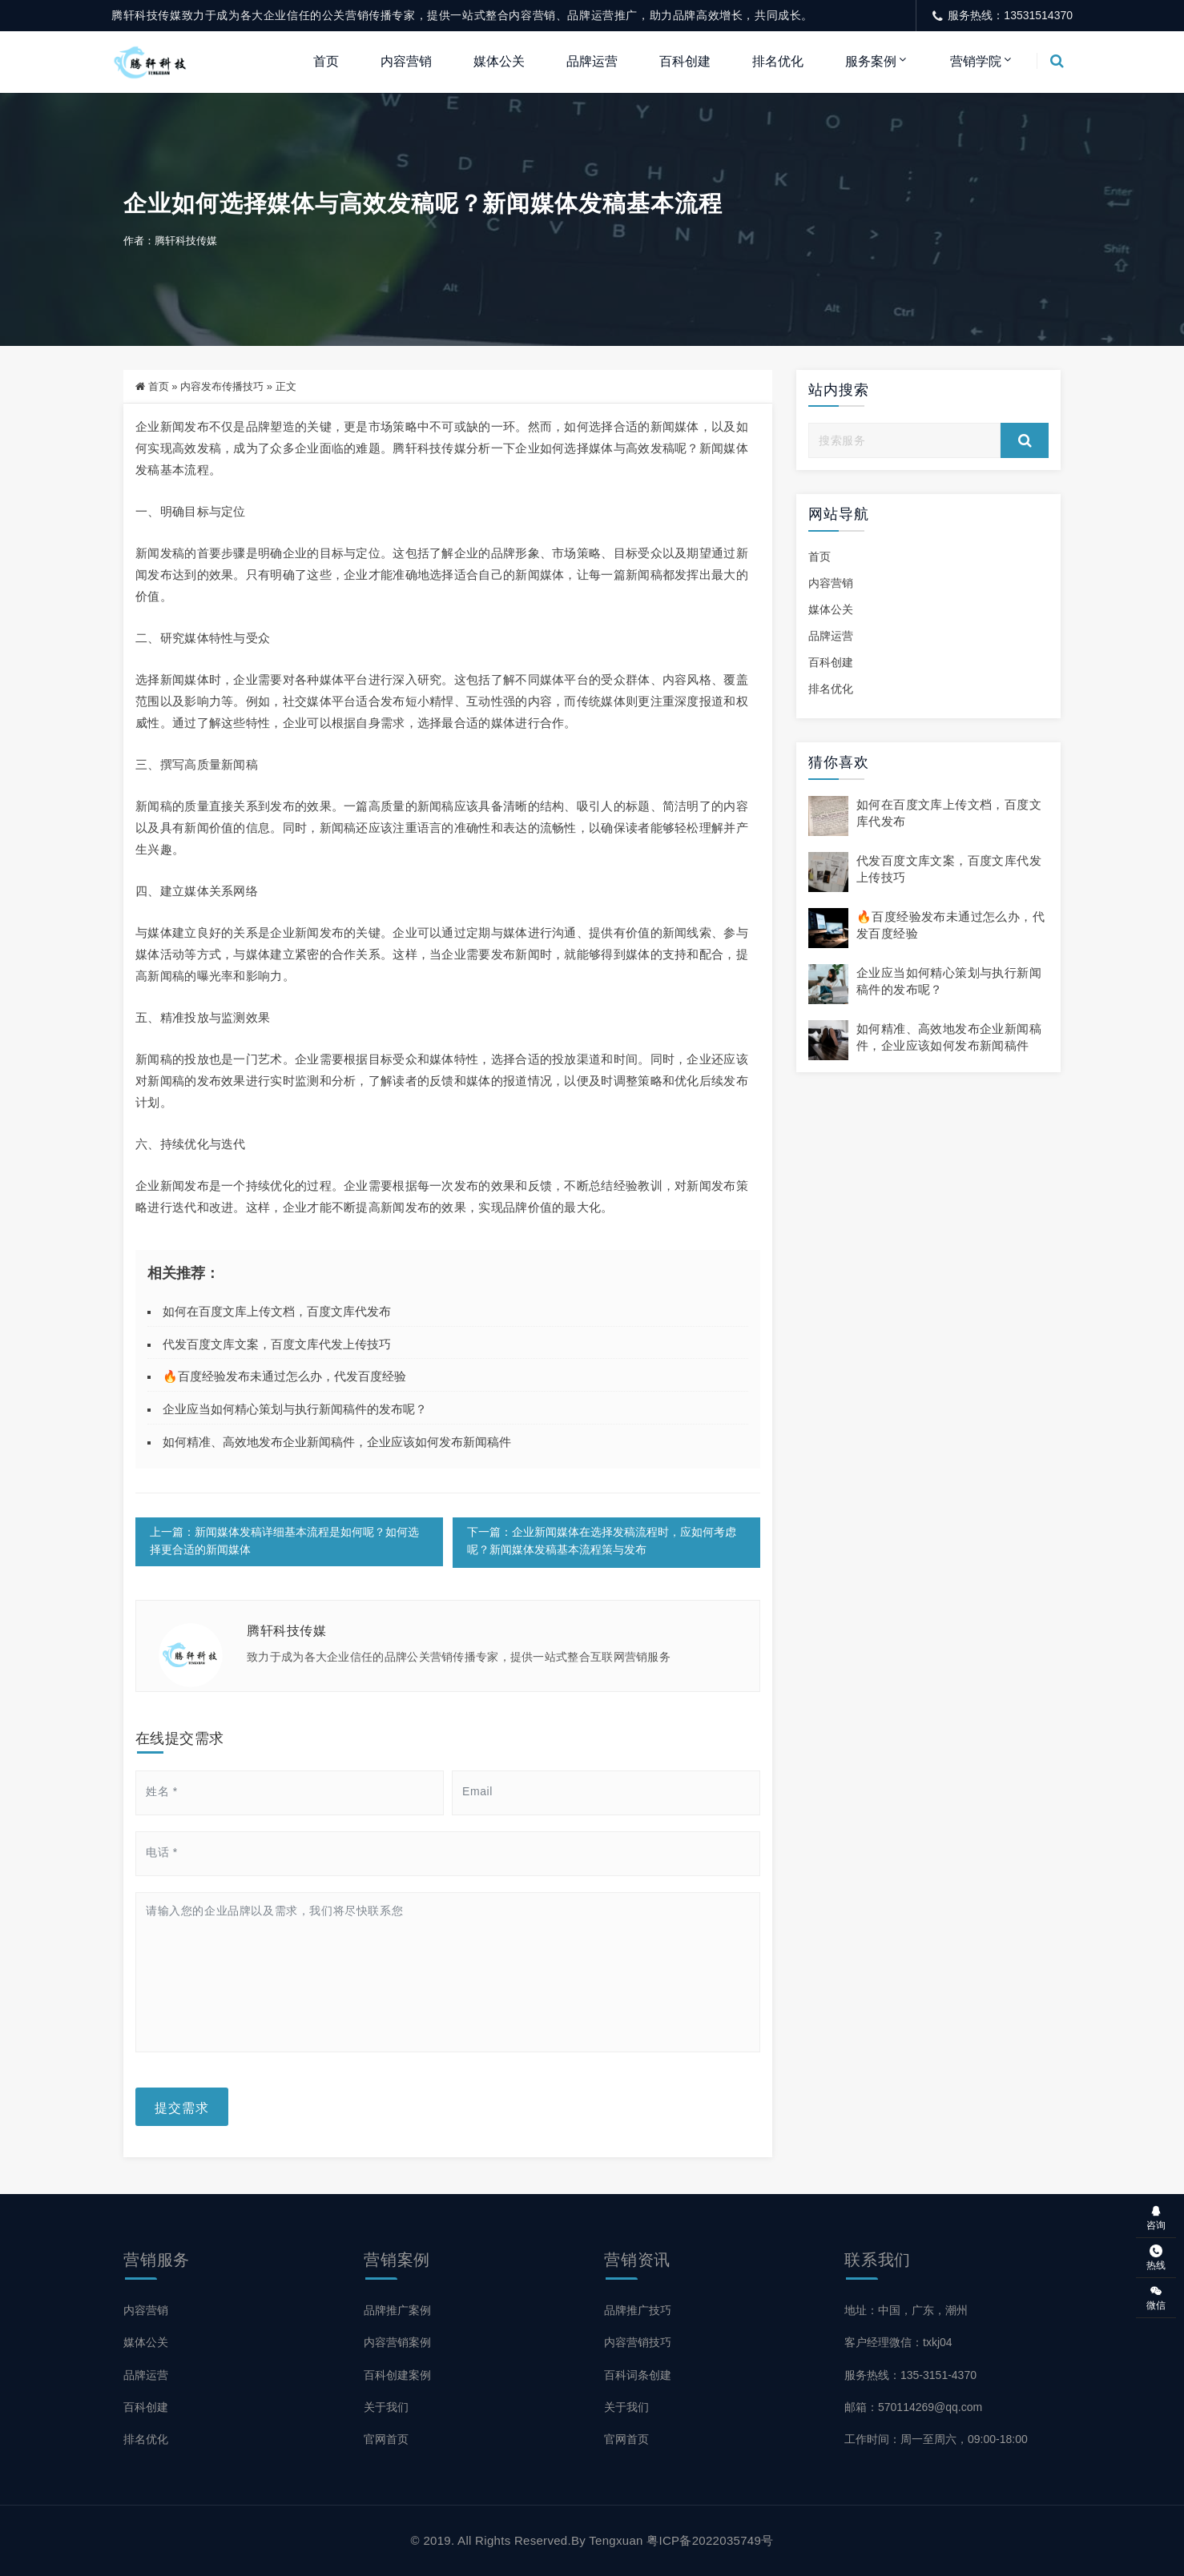 The width and height of the screenshot is (1184, 2576). Describe the element at coordinates (222, 387) in the screenshot. I see `内容发布传播技巧` at that location.